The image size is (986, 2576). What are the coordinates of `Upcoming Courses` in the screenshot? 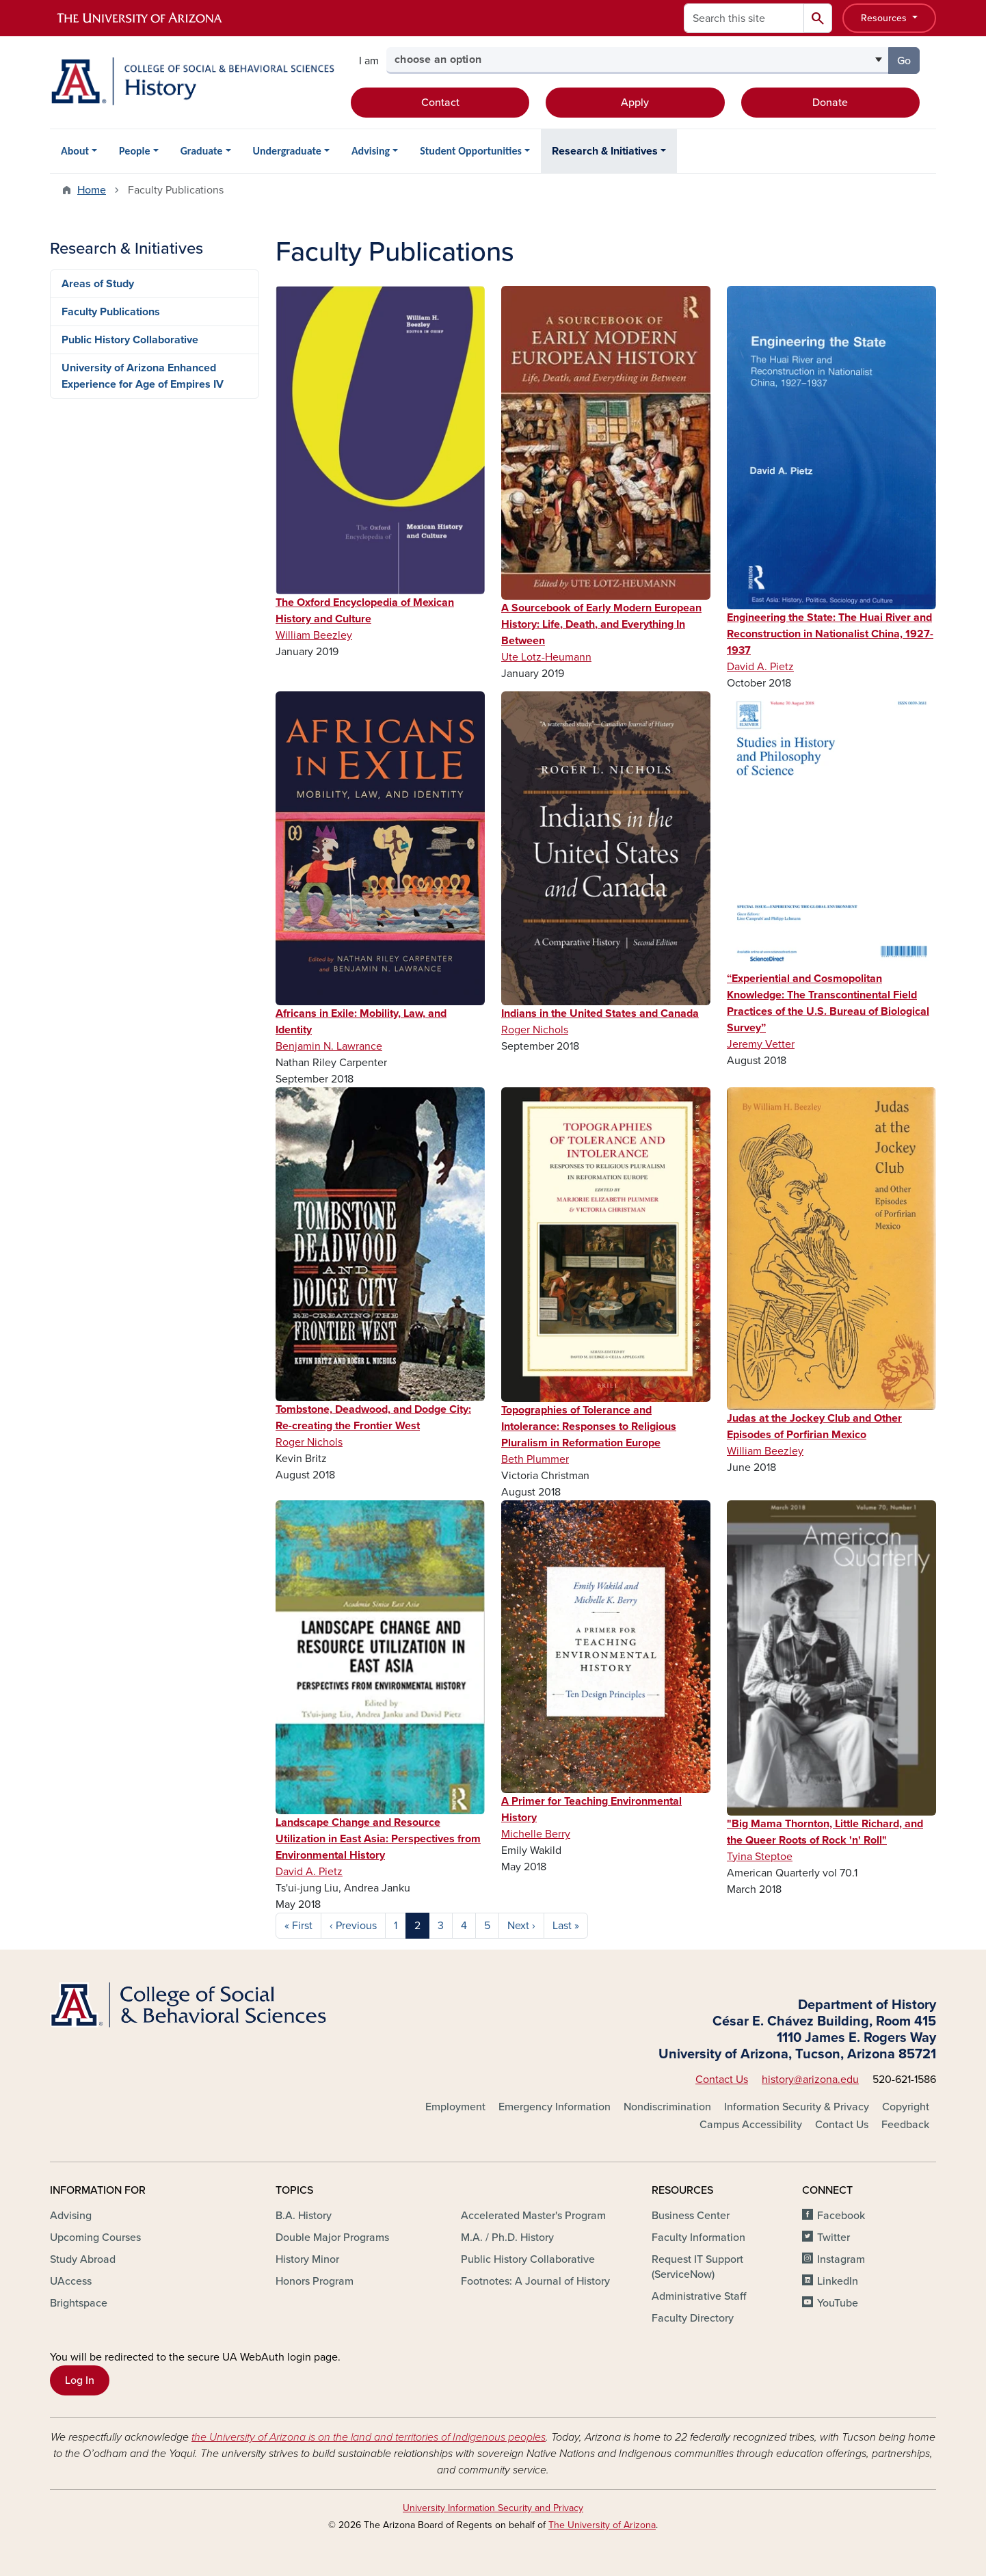 It's located at (95, 2237).